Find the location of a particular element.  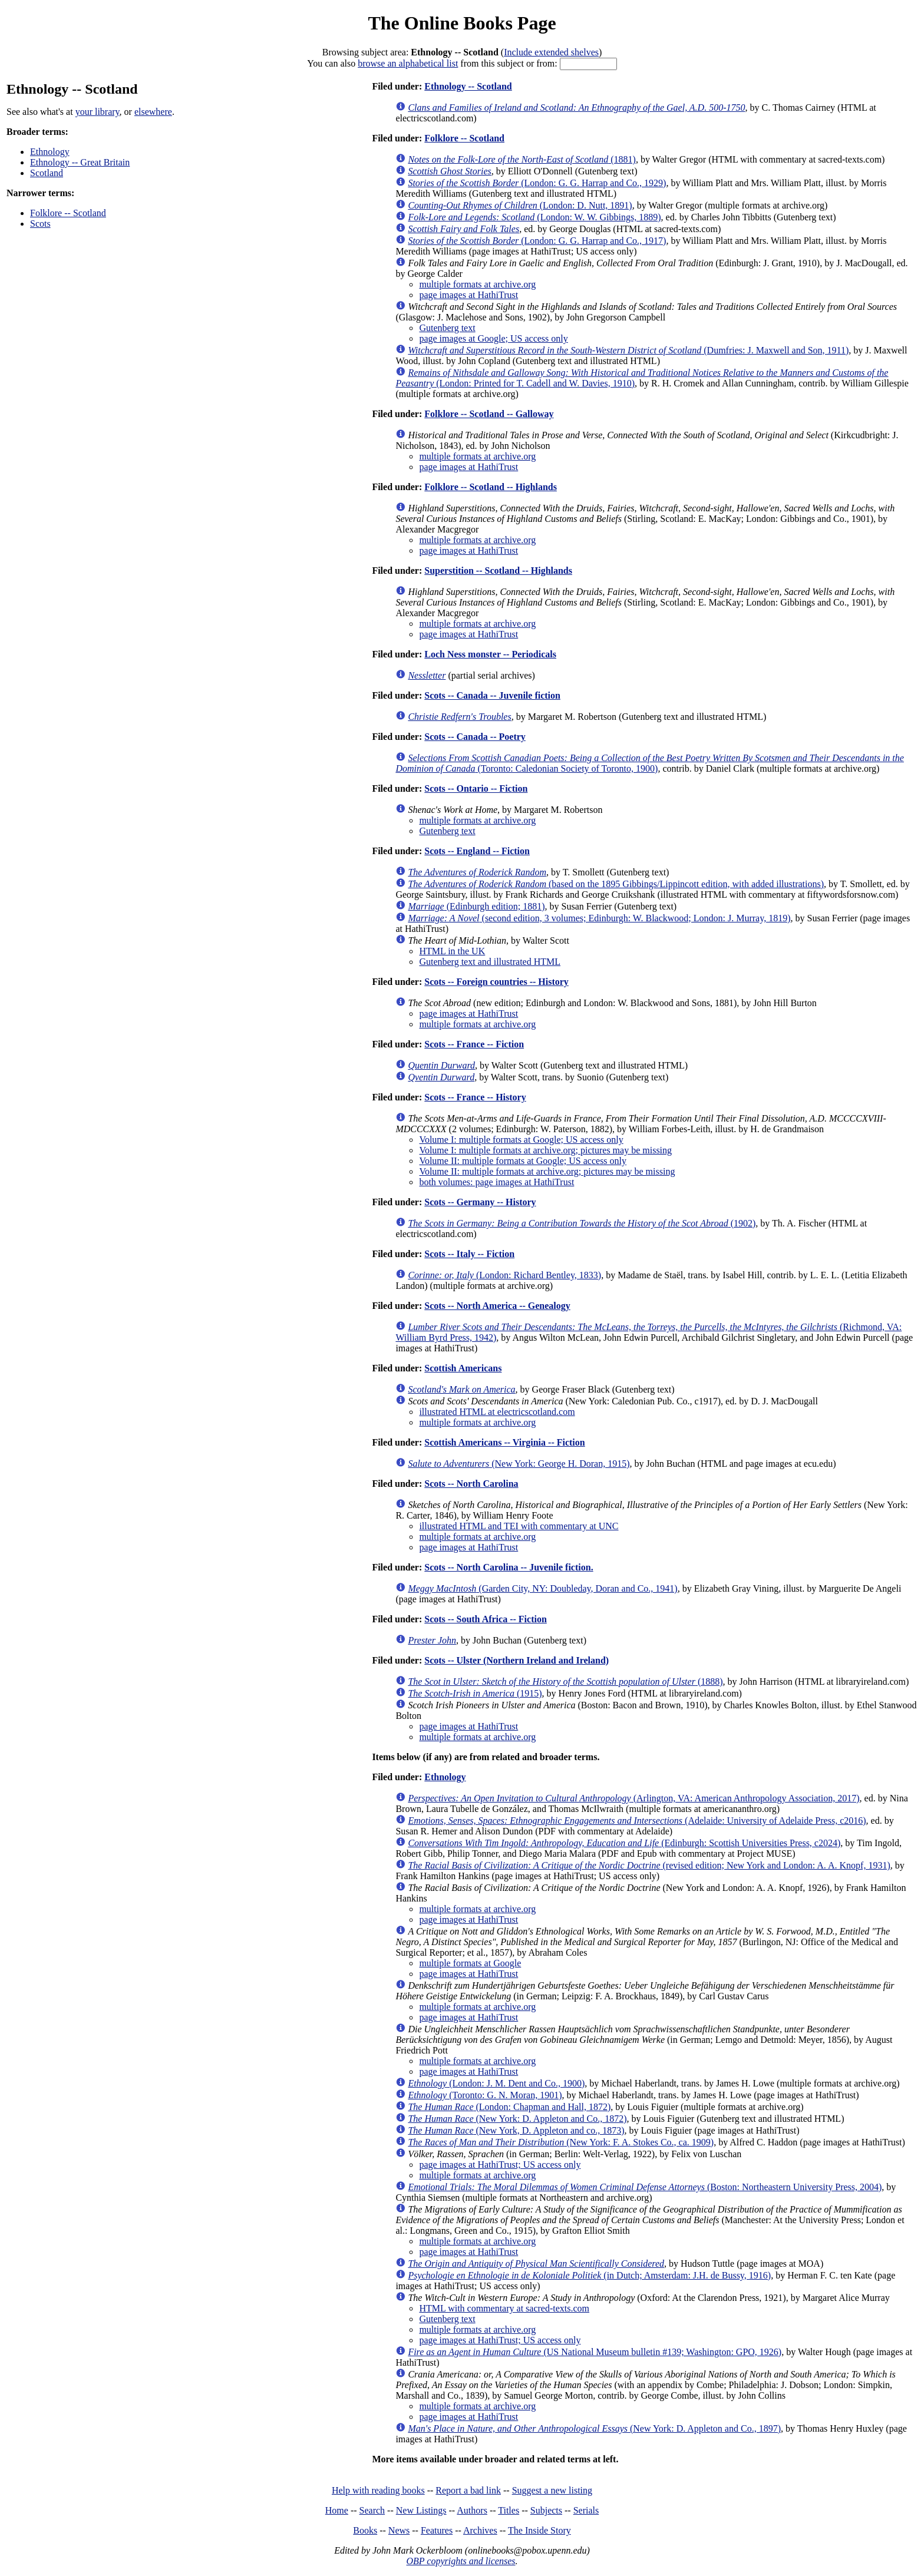

Scottish Americans is located at coordinates (462, 1368).